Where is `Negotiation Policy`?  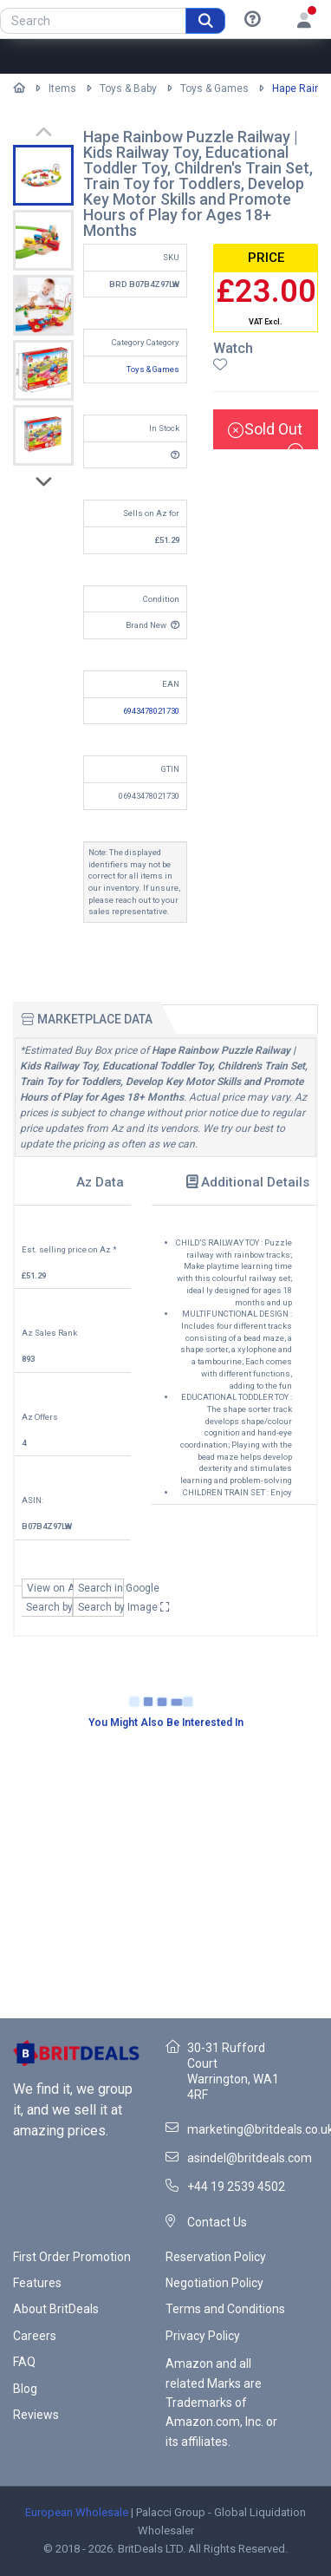 Negotiation Policy is located at coordinates (214, 2283).